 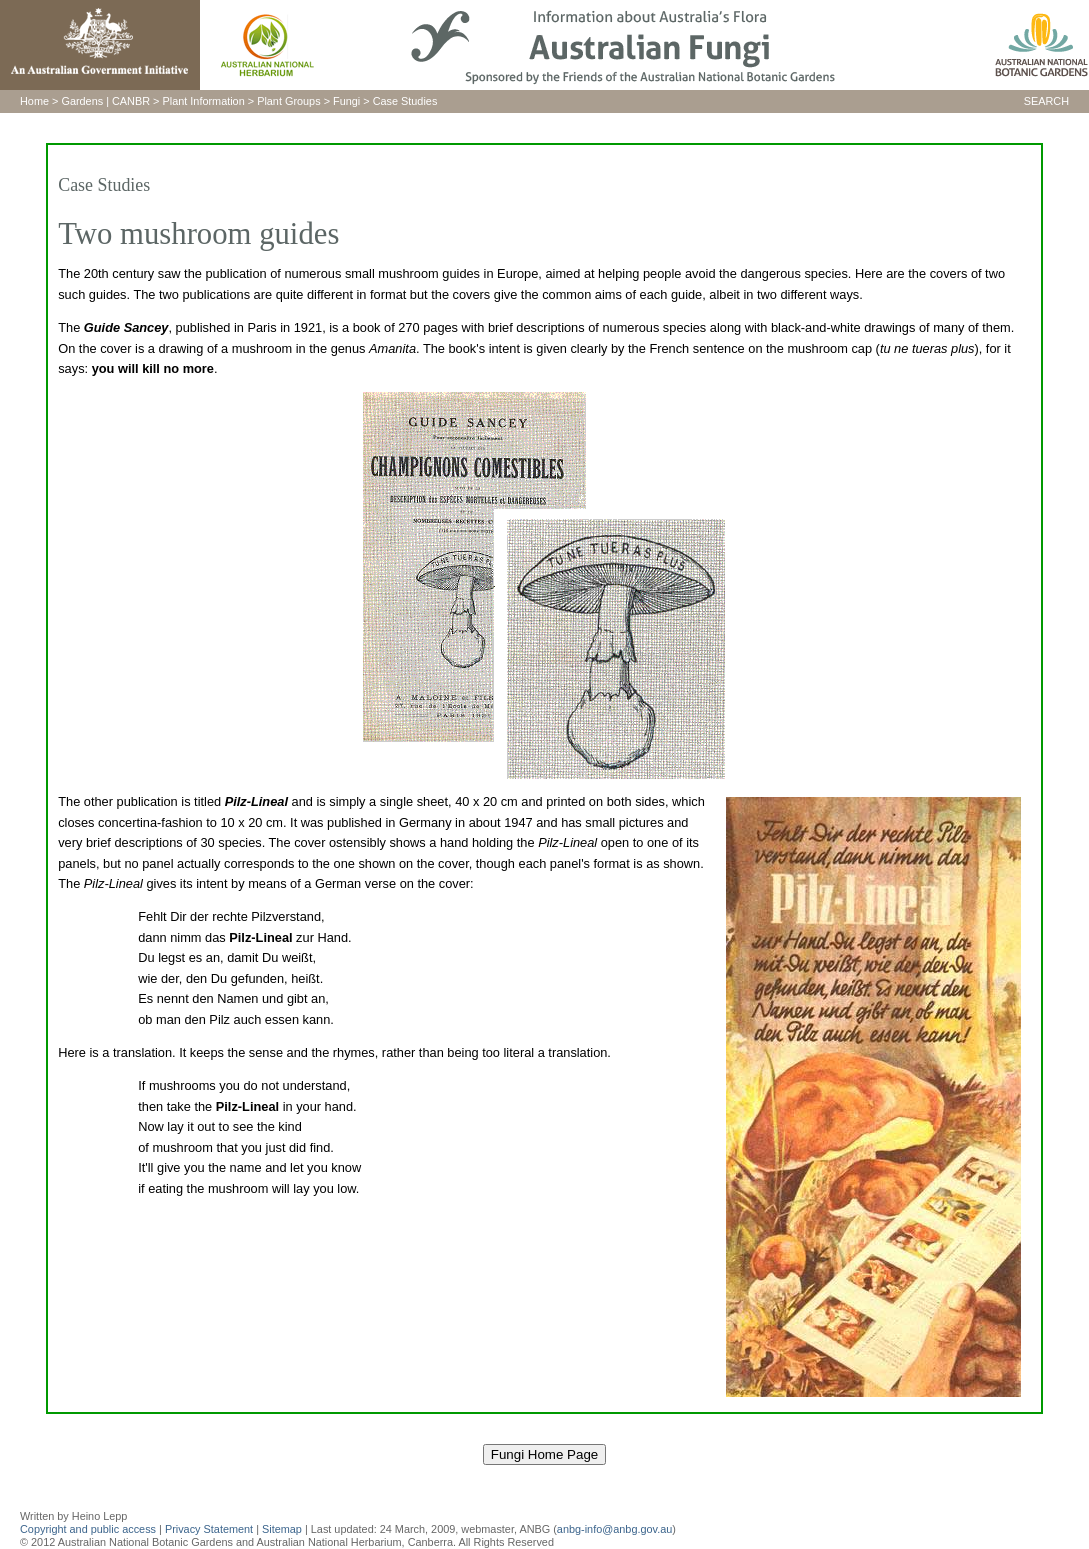 What do you see at coordinates (346, 101) in the screenshot?
I see `Fungi` at bounding box center [346, 101].